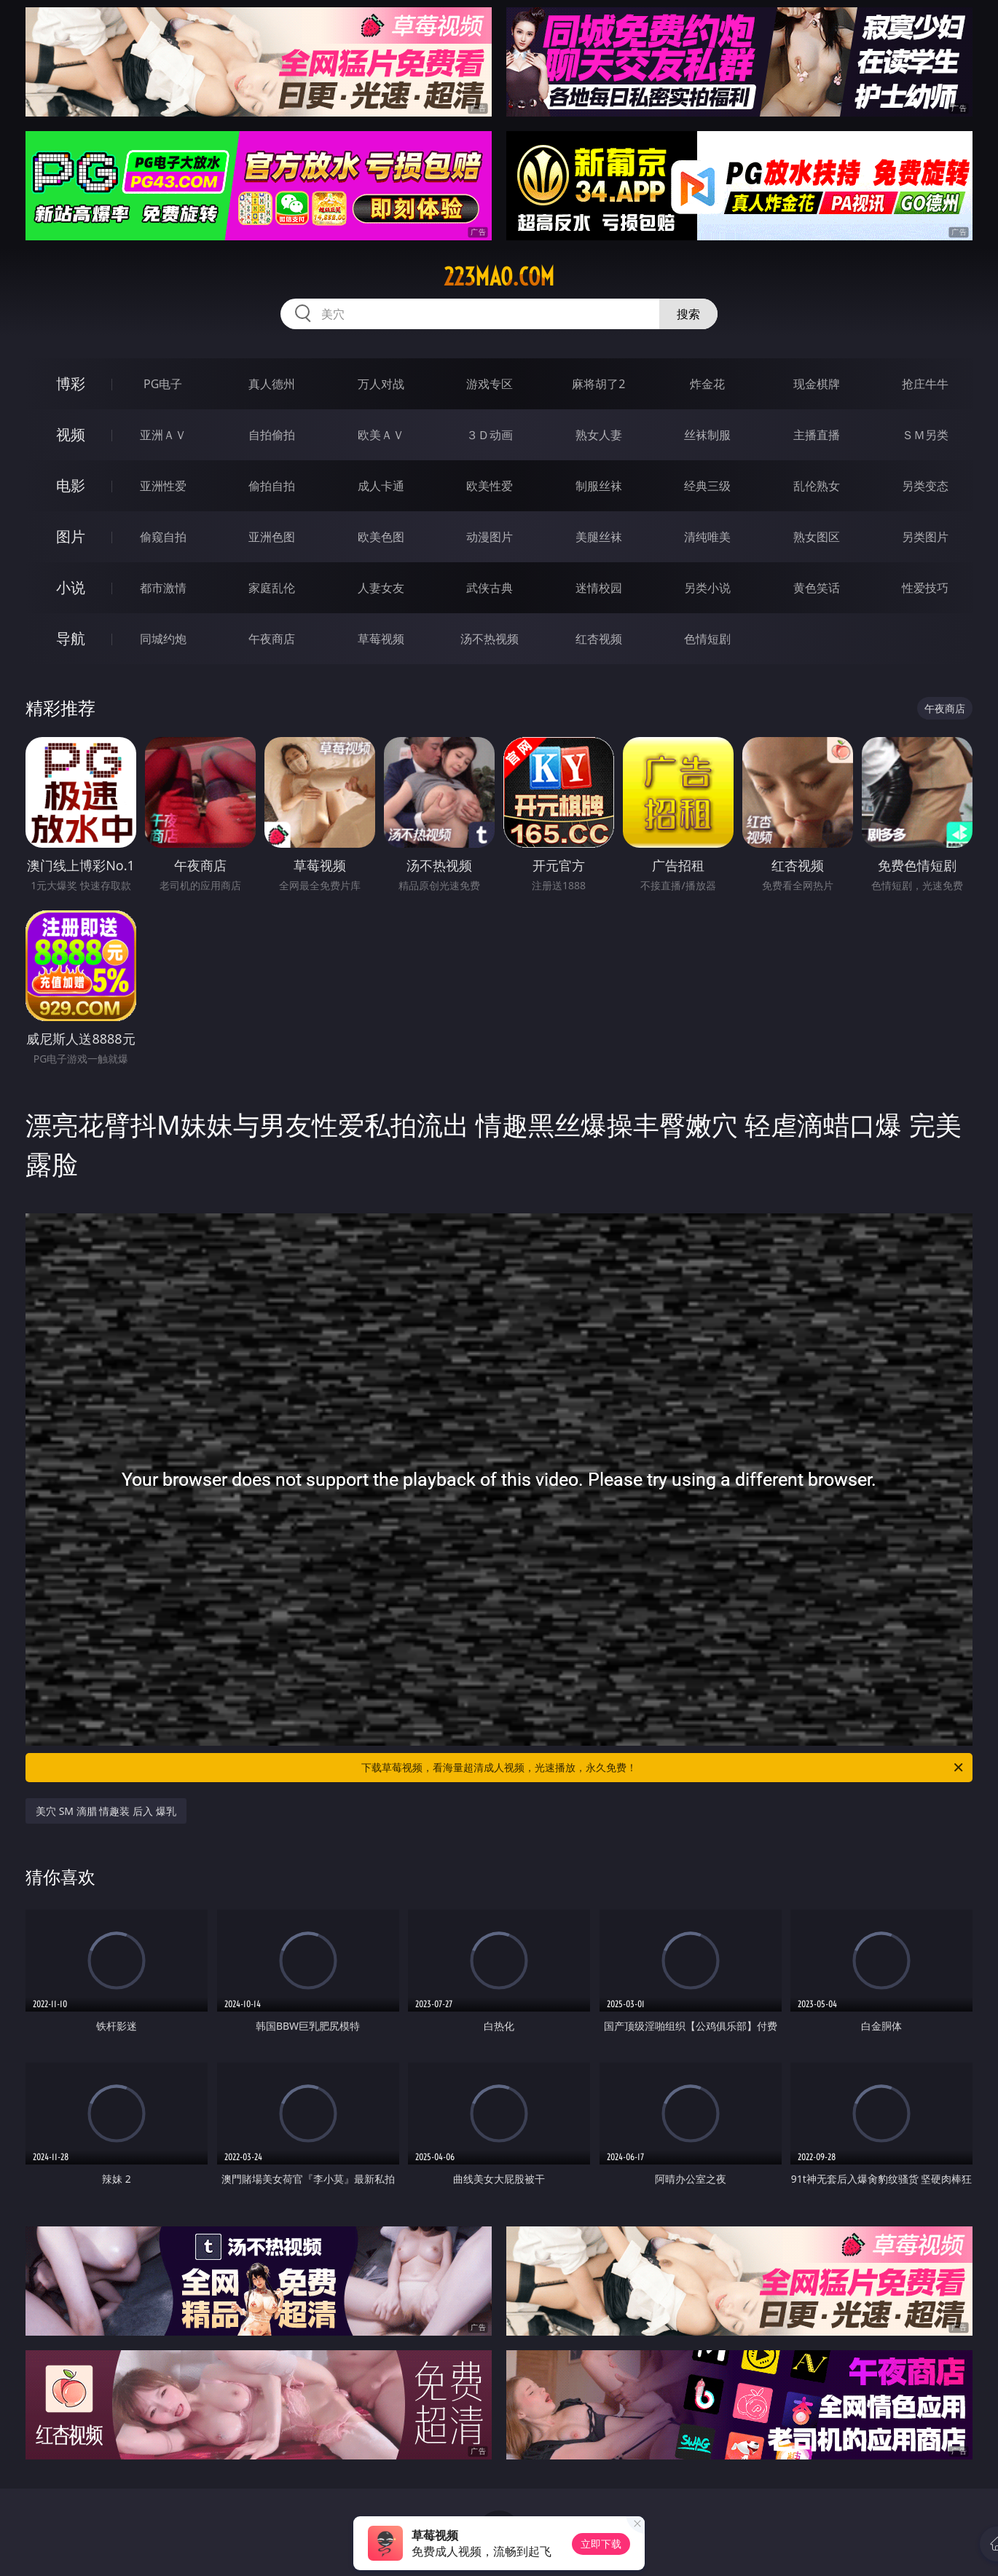 The width and height of the screenshot is (998, 2576). I want to click on 美腿丝袜, so click(598, 537).